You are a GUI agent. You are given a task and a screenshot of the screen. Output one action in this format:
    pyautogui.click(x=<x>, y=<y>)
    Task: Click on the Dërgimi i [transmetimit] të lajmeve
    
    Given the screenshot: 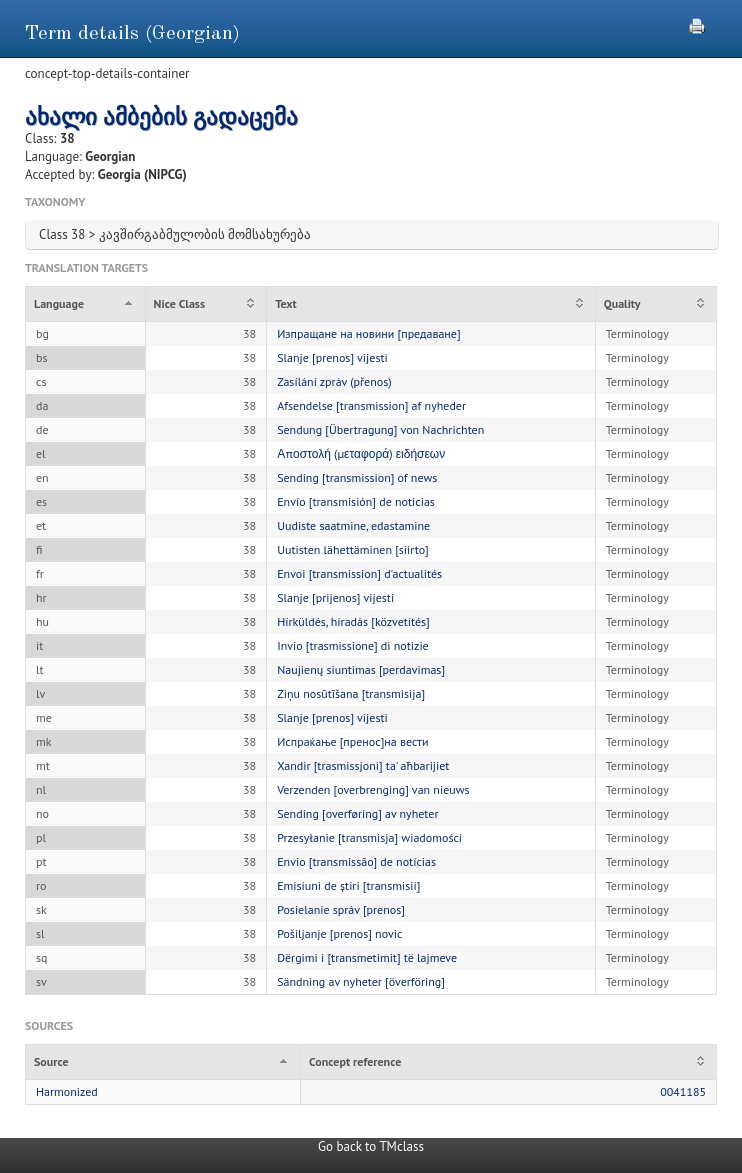 What is the action you would take?
    pyautogui.click(x=367, y=957)
    